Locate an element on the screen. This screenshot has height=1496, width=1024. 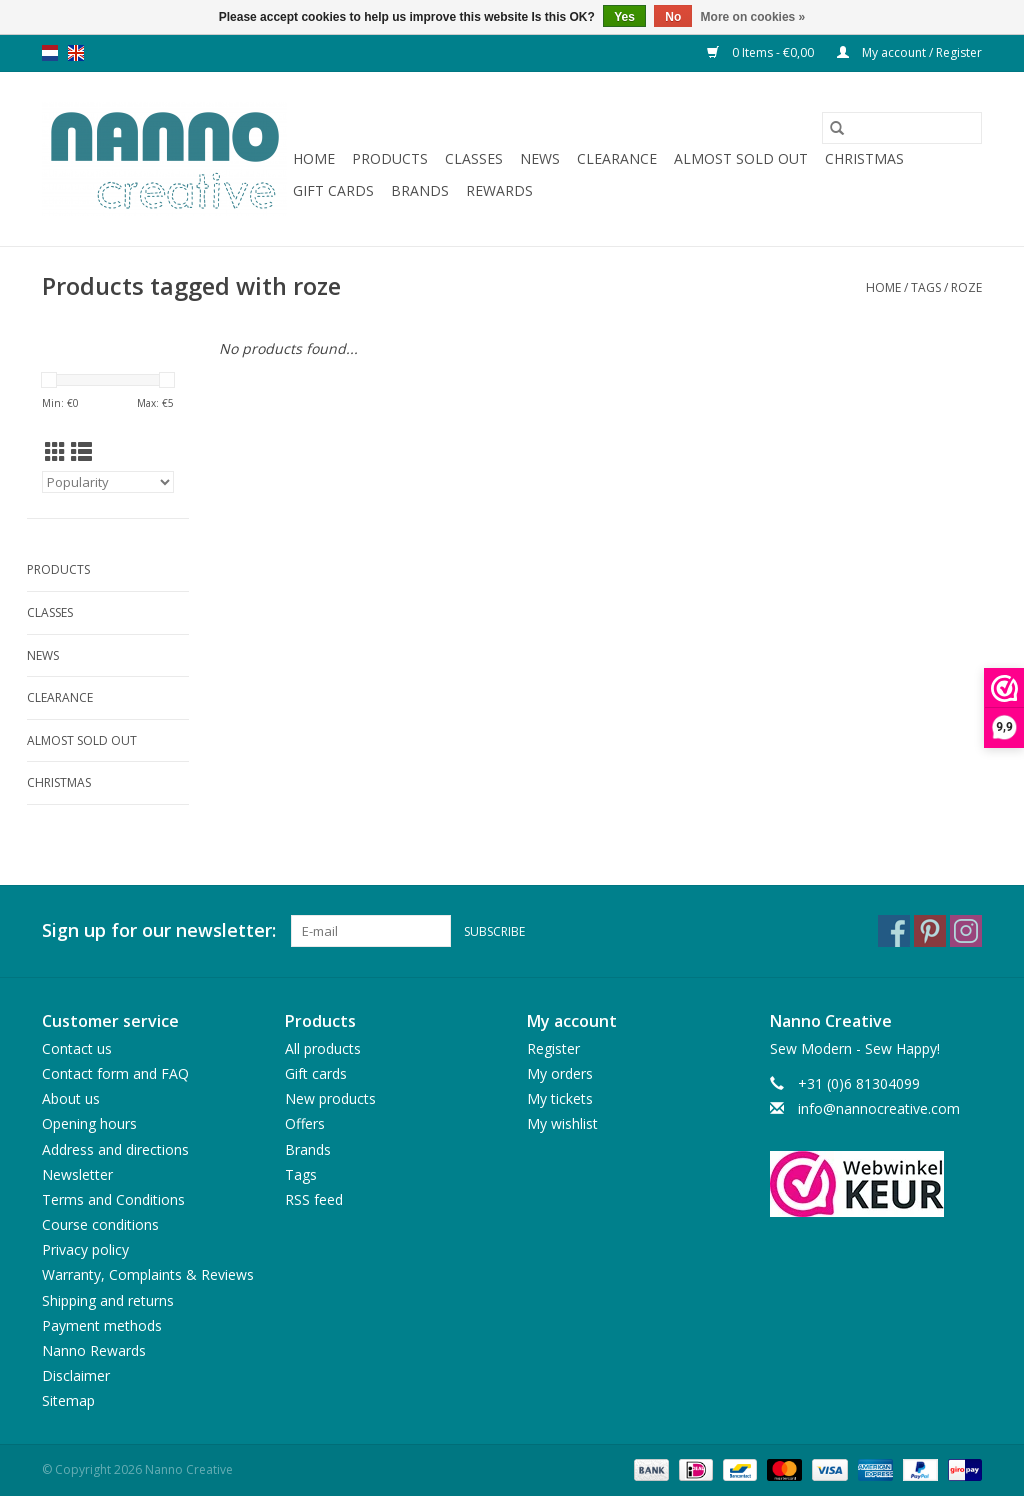
Terms and Conditions is located at coordinates (113, 1199).